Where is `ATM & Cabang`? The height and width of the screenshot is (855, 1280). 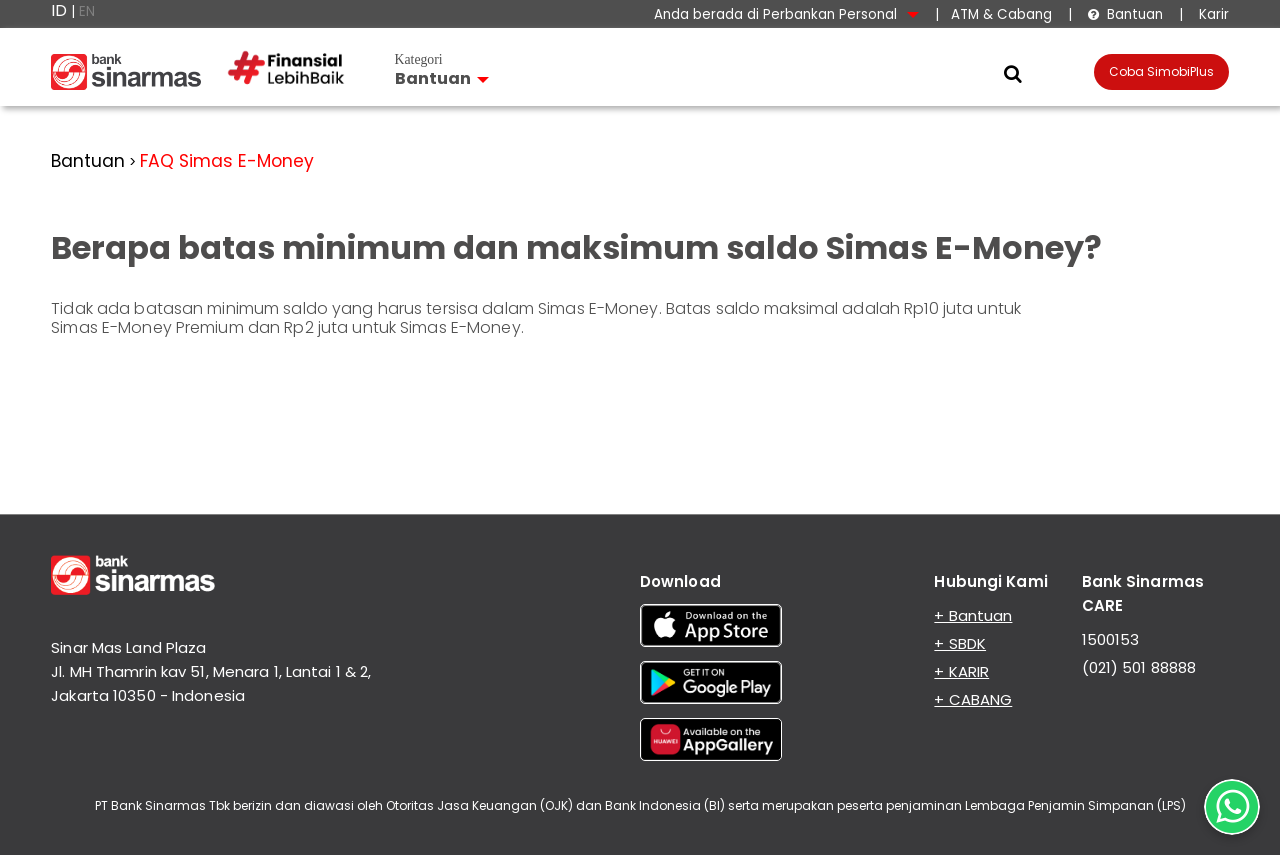 ATM & Cabang is located at coordinates (1001, 14).